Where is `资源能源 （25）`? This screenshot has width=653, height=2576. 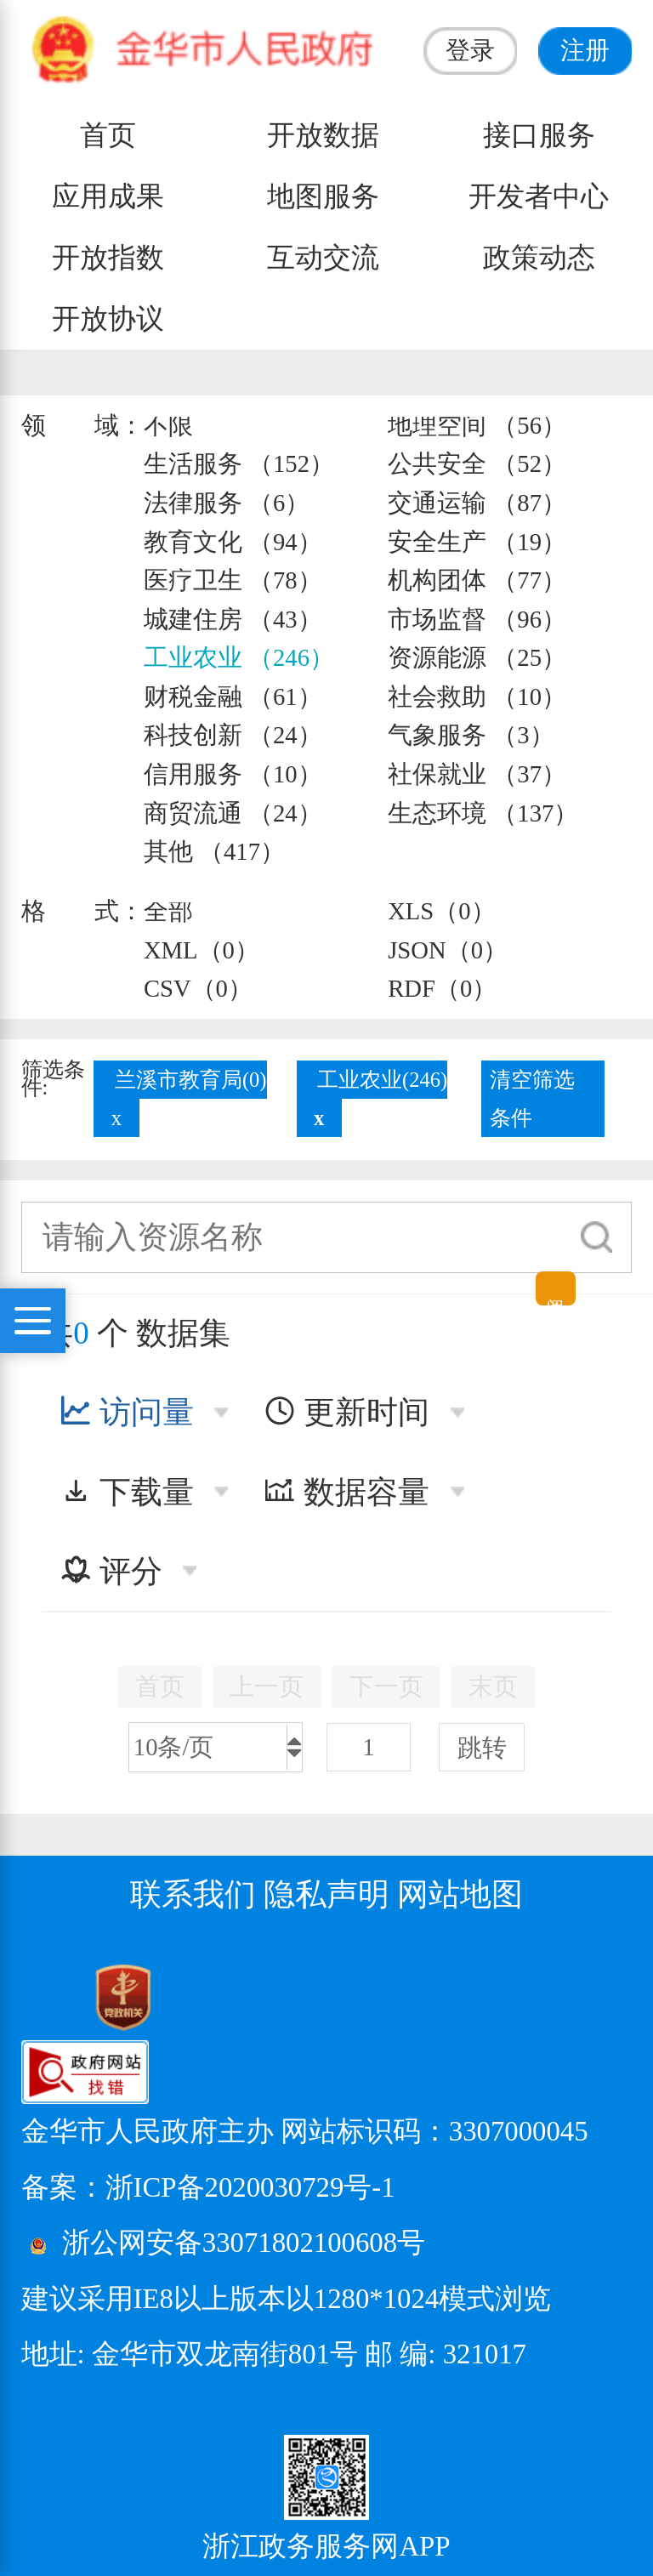
资源能源 （25） is located at coordinates (477, 657).